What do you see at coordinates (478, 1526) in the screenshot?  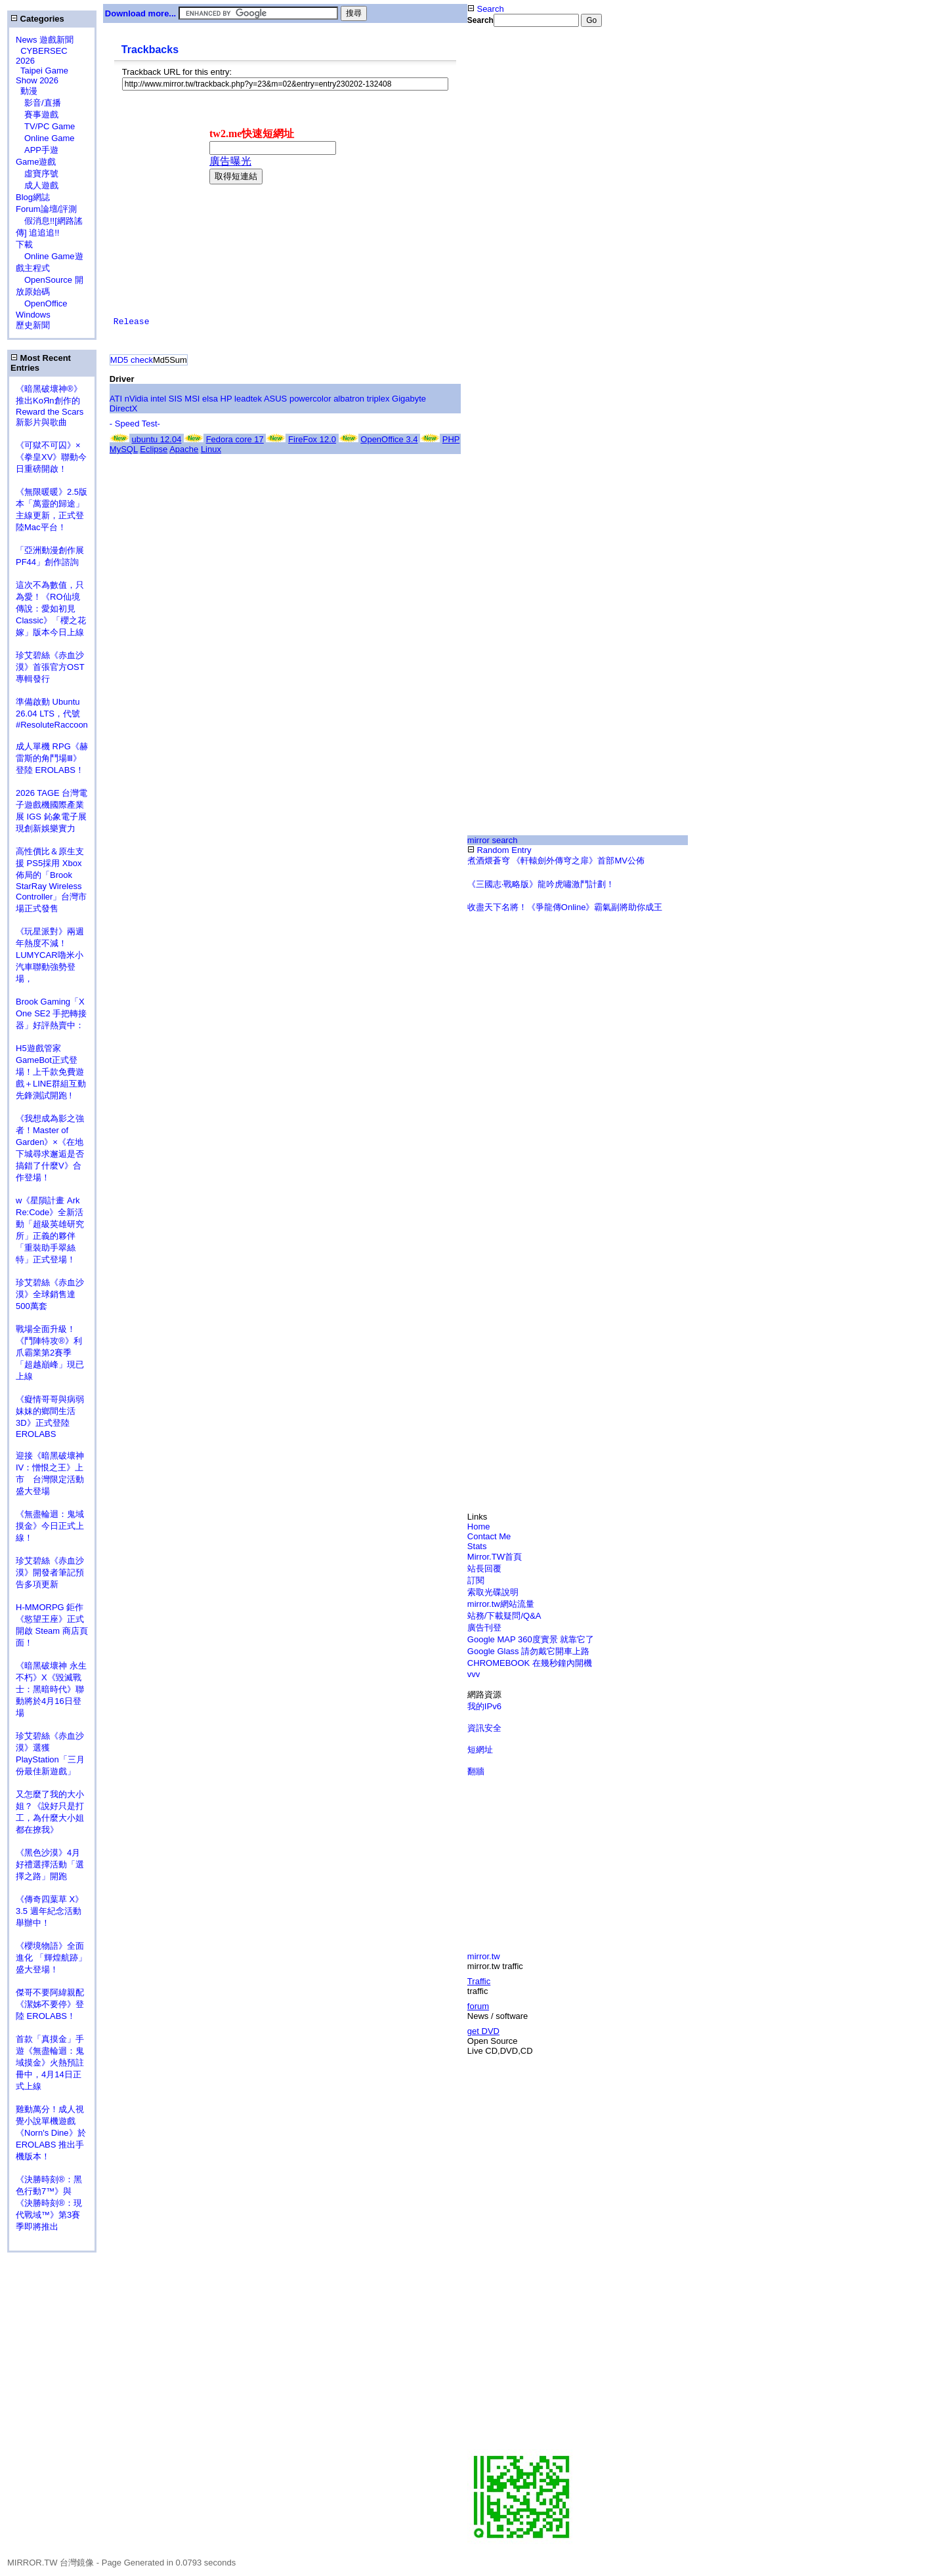 I see `Home` at bounding box center [478, 1526].